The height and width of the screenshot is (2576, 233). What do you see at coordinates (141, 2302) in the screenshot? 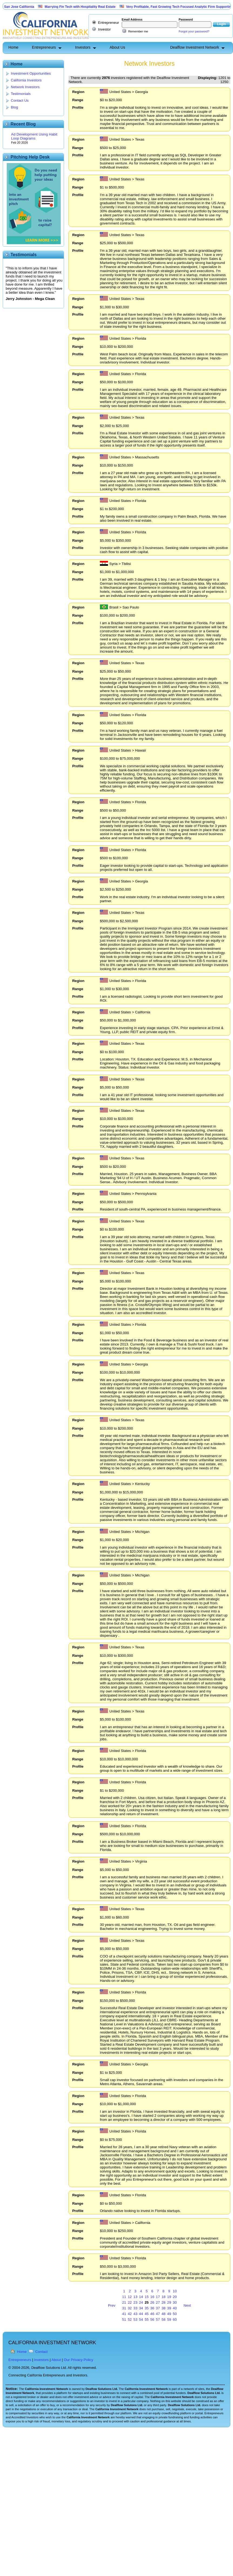
I see `24` at bounding box center [141, 2302].